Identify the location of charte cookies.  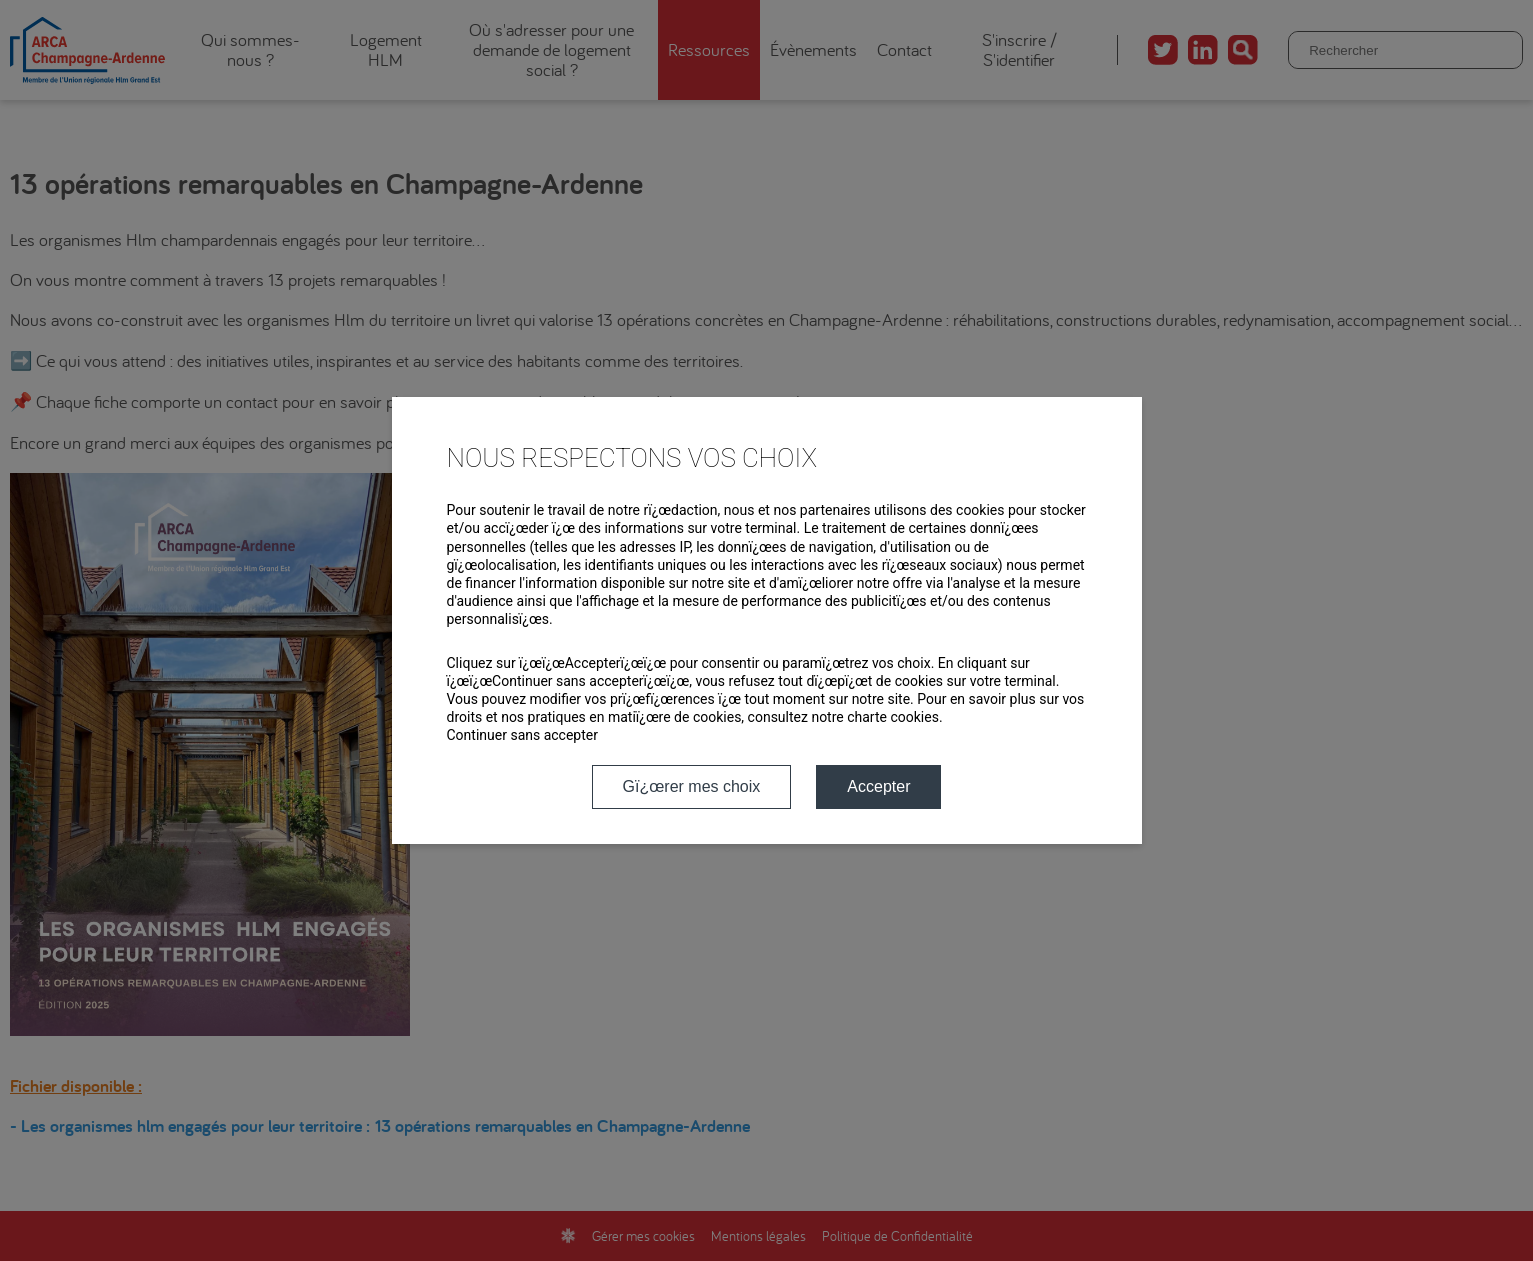
(893, 717).